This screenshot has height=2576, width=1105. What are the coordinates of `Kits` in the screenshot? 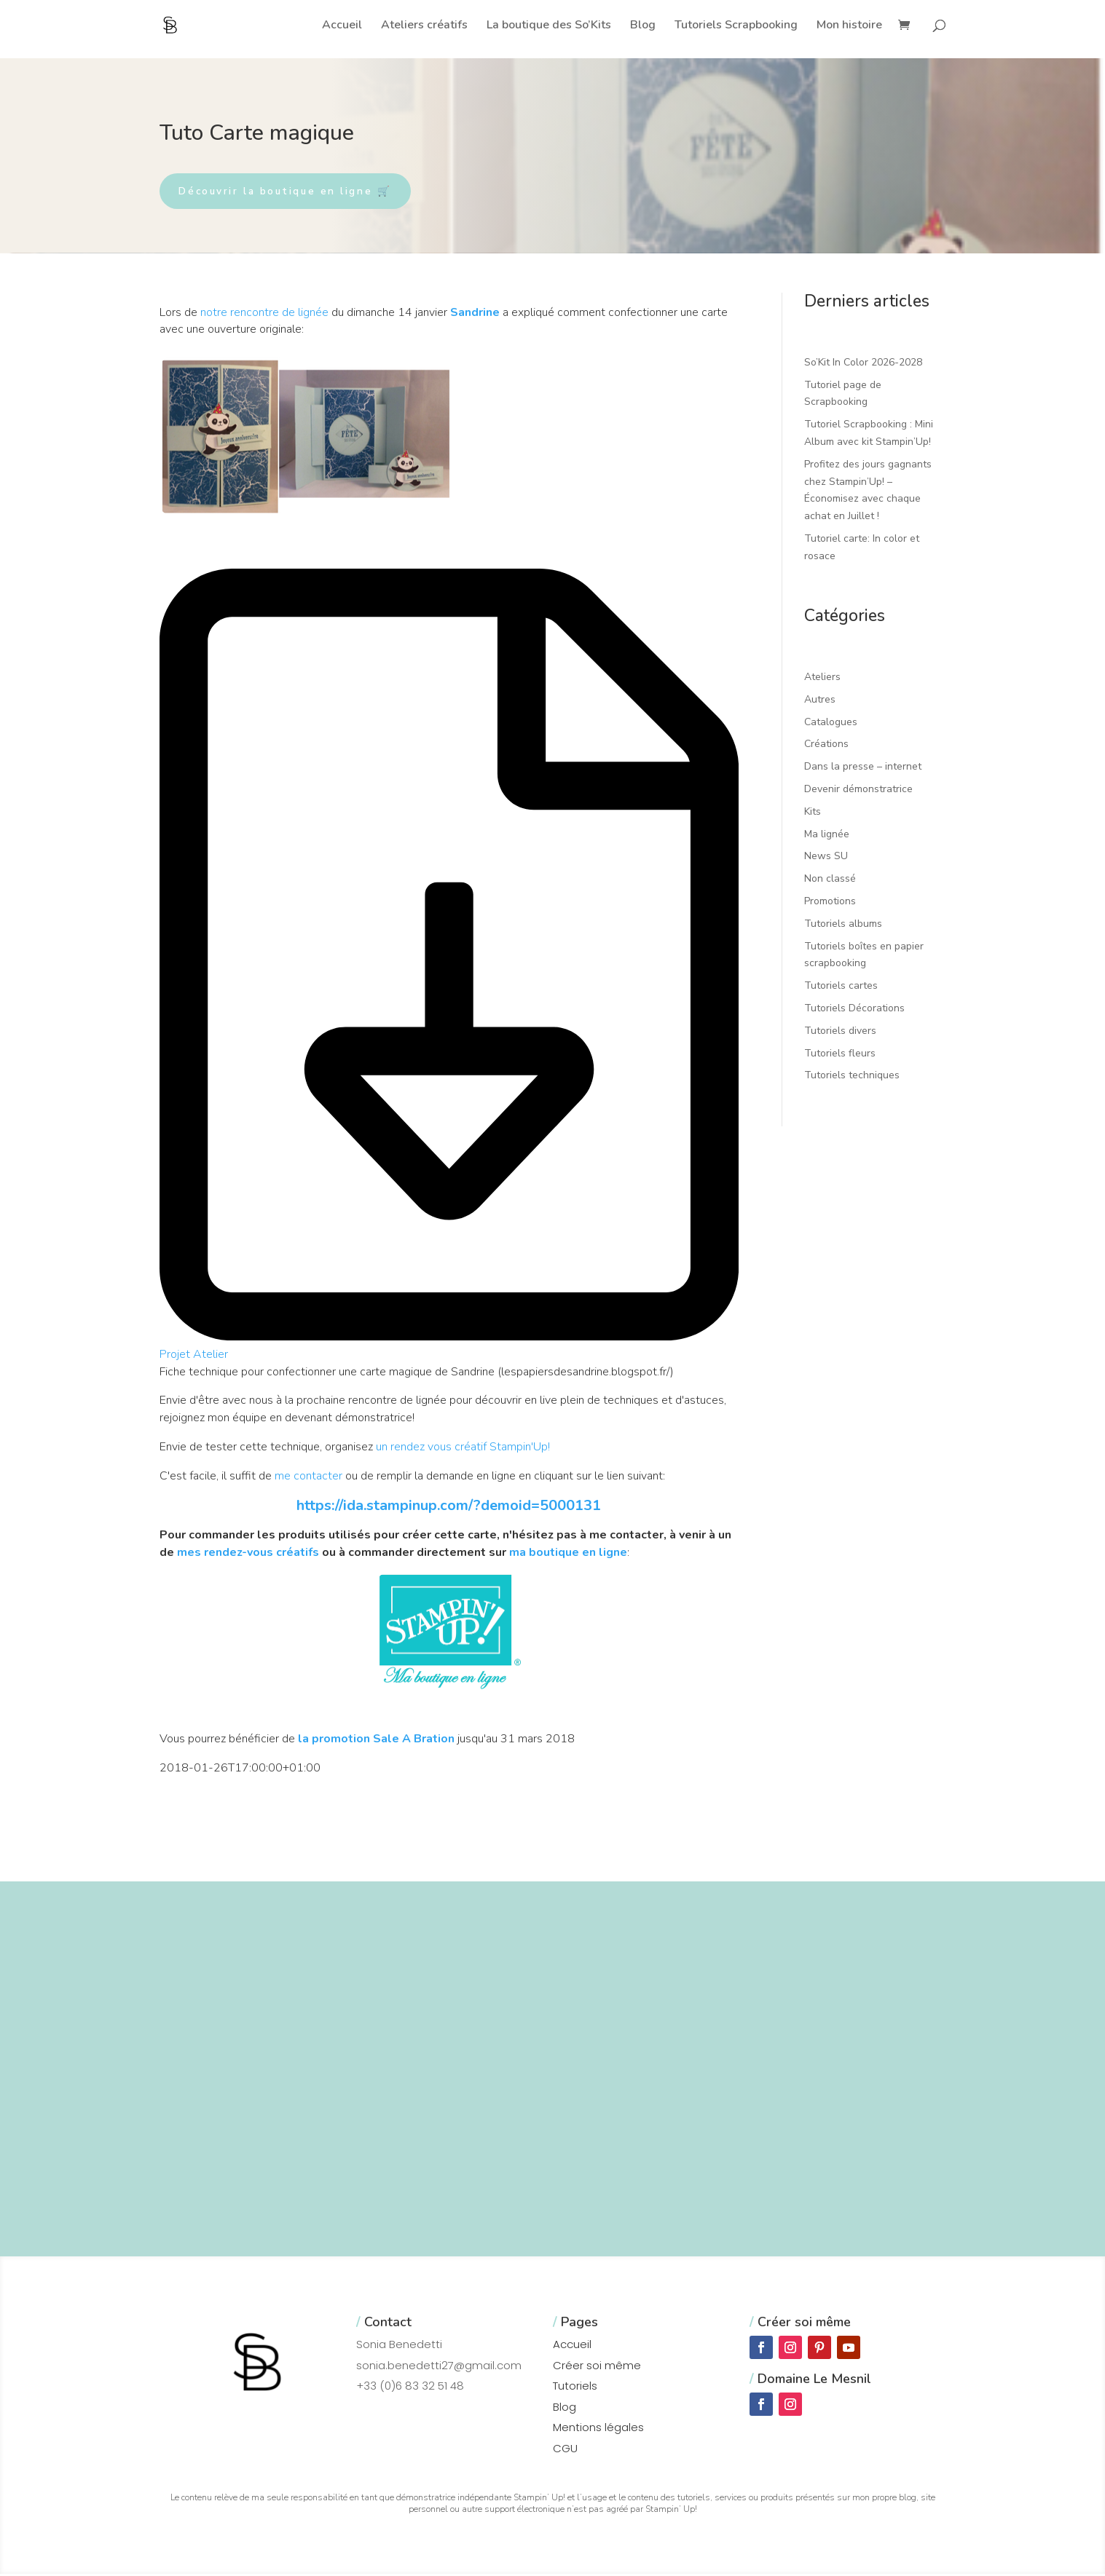 It's located at (812, 813).